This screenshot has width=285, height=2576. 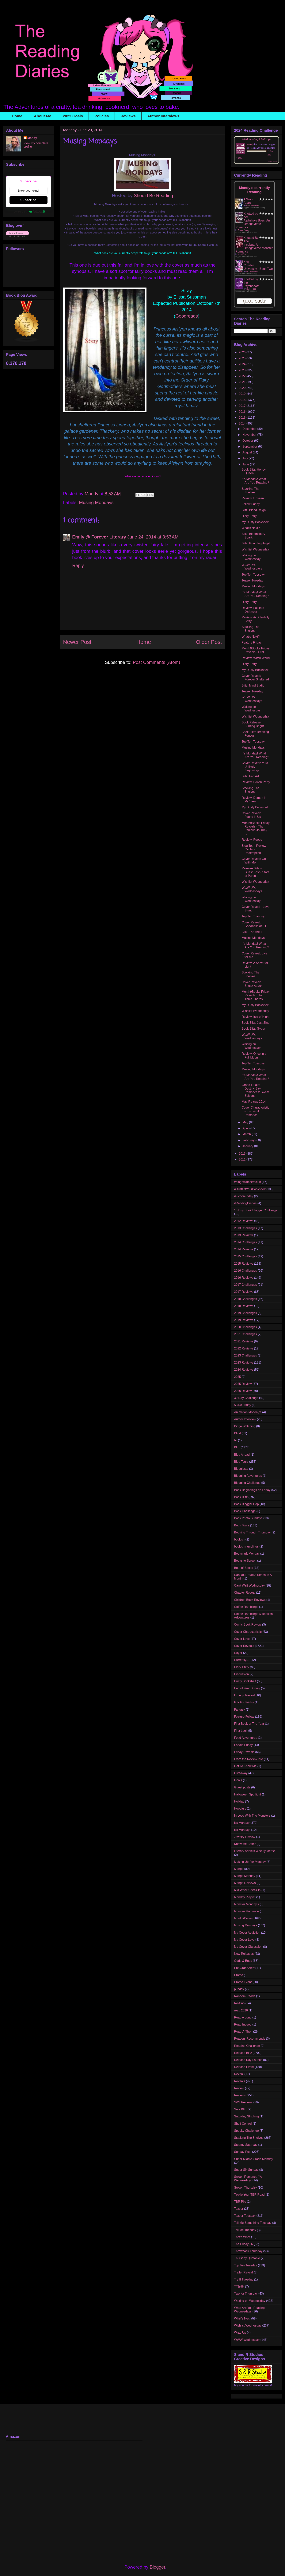 What do you see at coordinates (238, 1975) in the screenshot?
I see `Promo` at bounding box center [238, 1975].